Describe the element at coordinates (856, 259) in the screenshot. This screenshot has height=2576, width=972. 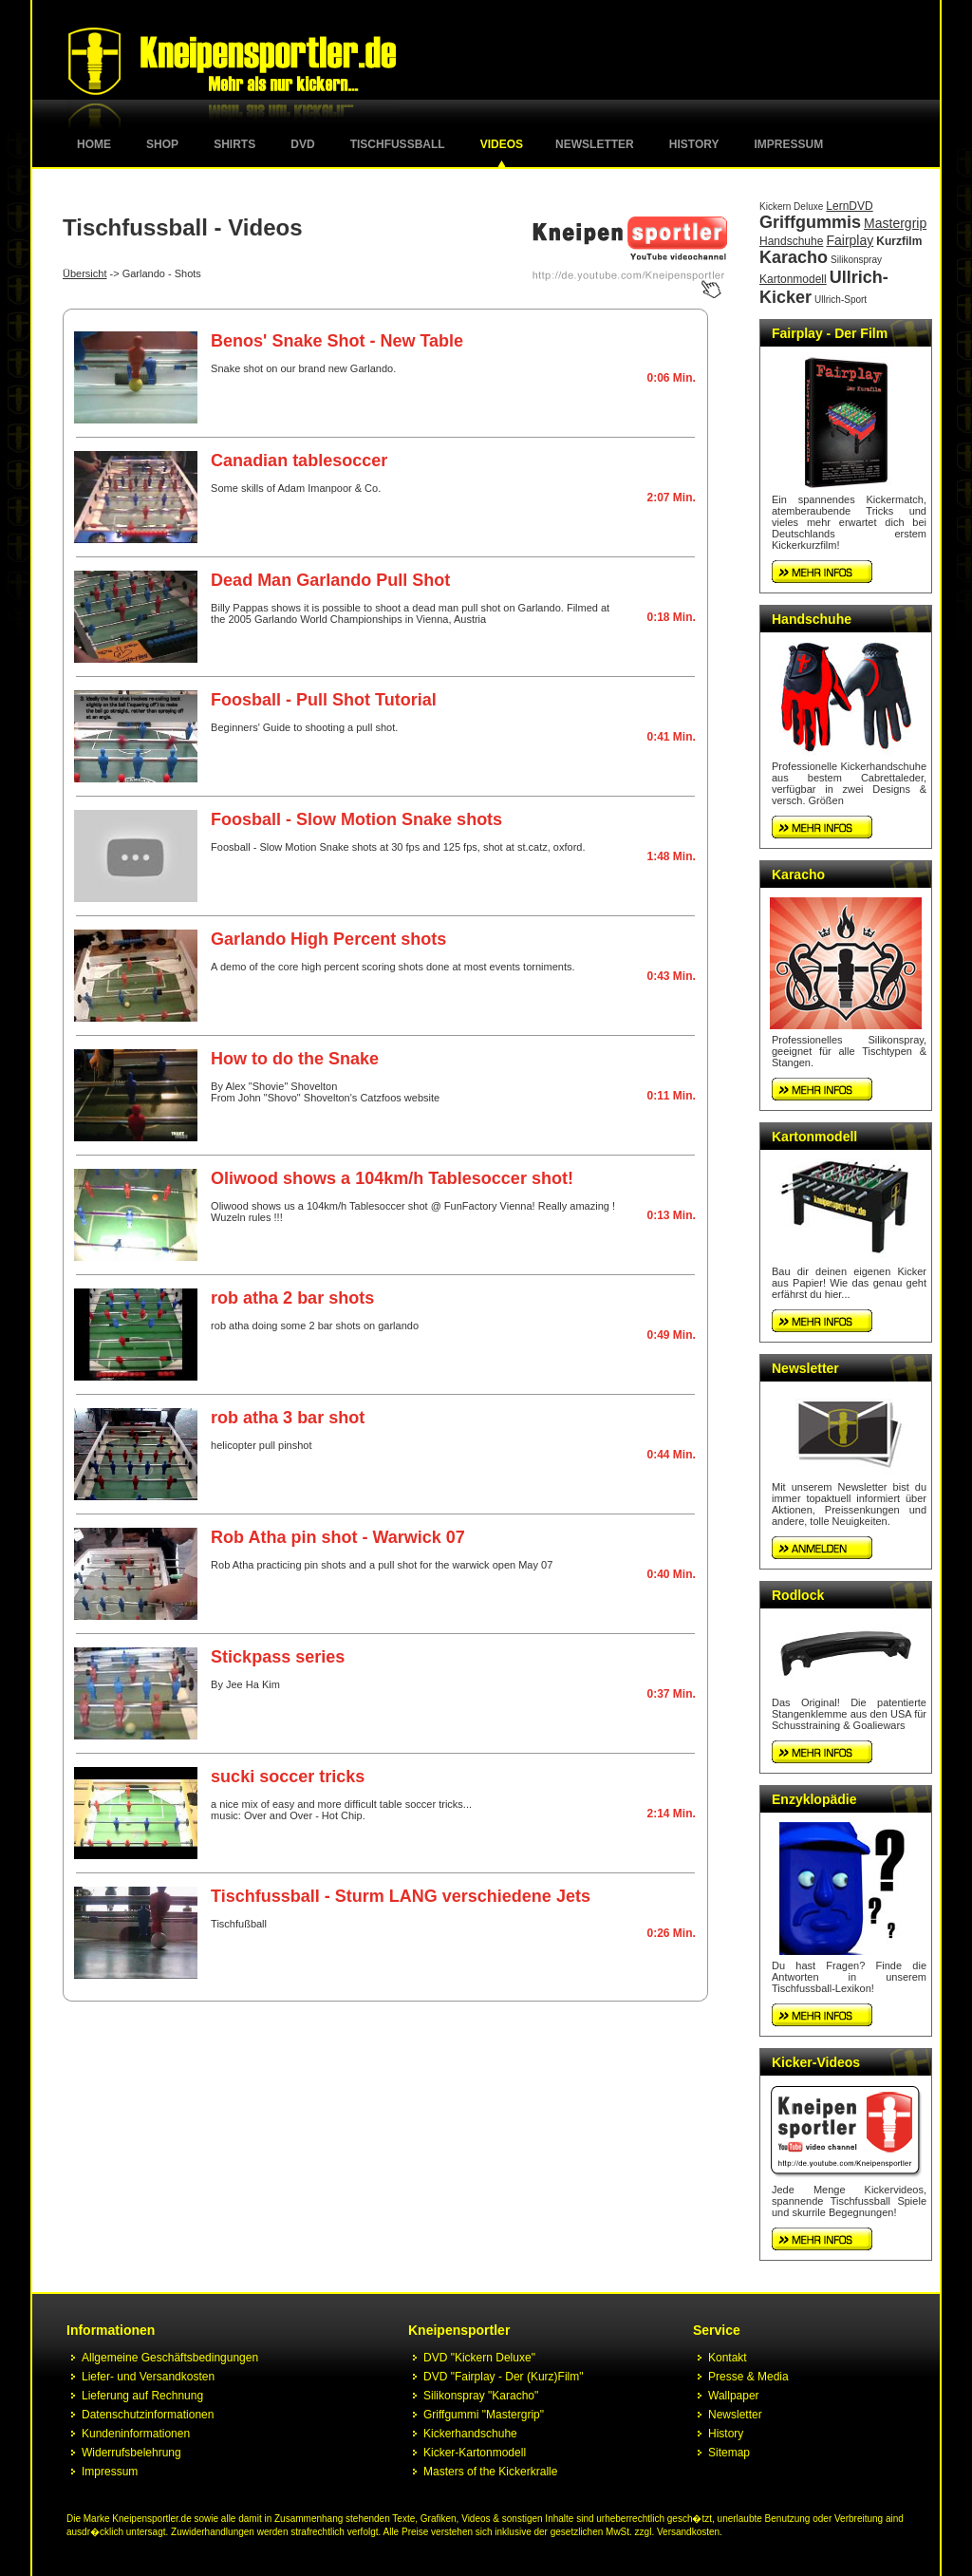
I see `Silikonspray` at that location.